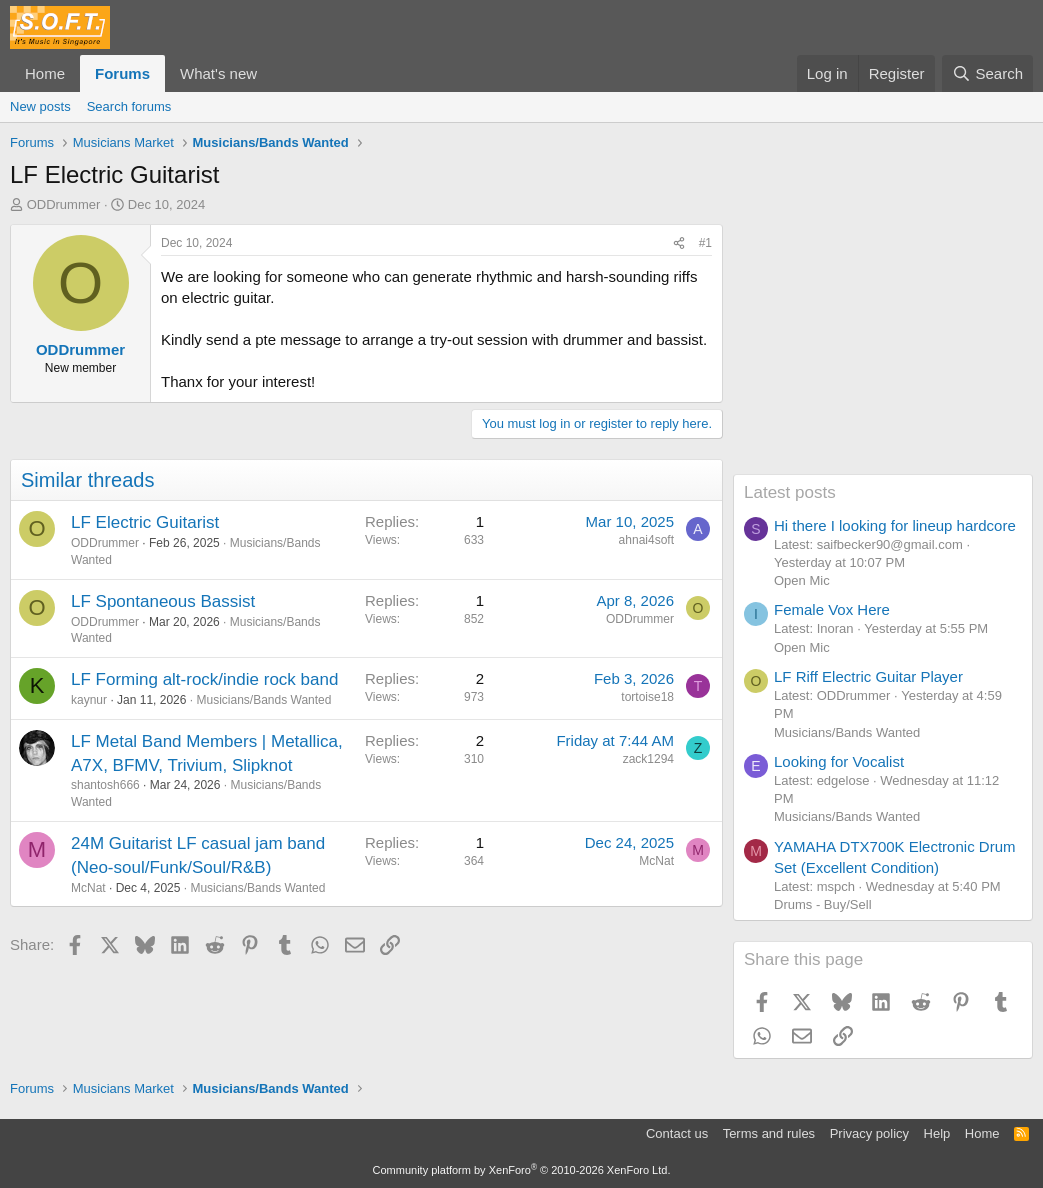  I want to click on #1, so click(705, 243).